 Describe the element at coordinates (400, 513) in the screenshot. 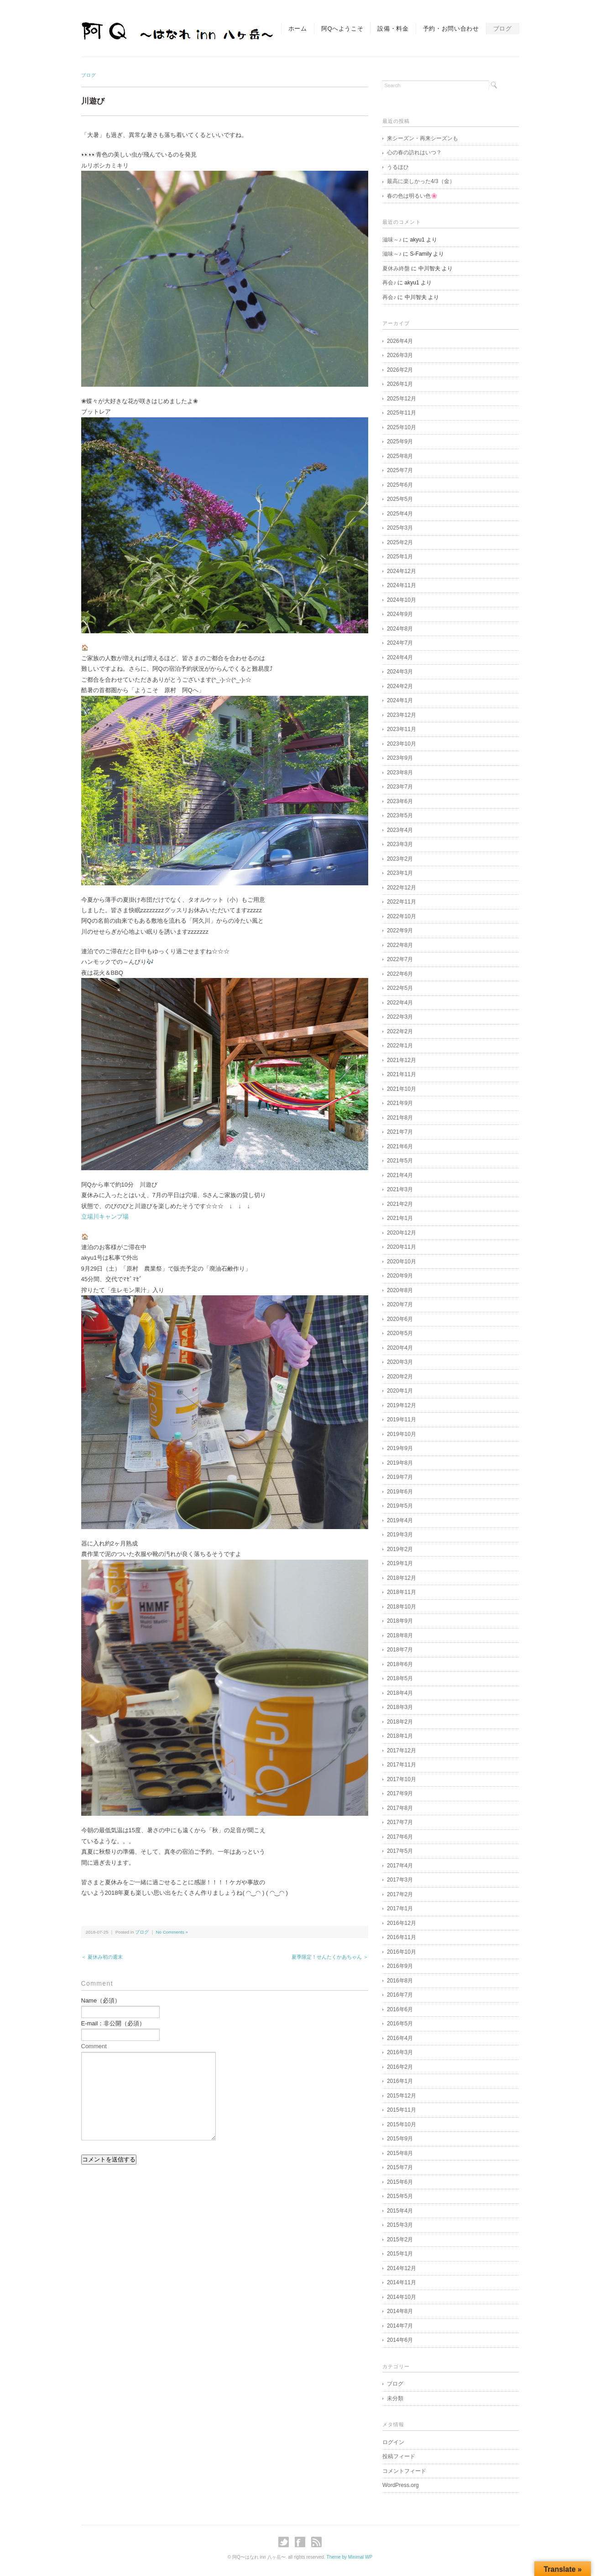

I see `2025年4月` at that location.